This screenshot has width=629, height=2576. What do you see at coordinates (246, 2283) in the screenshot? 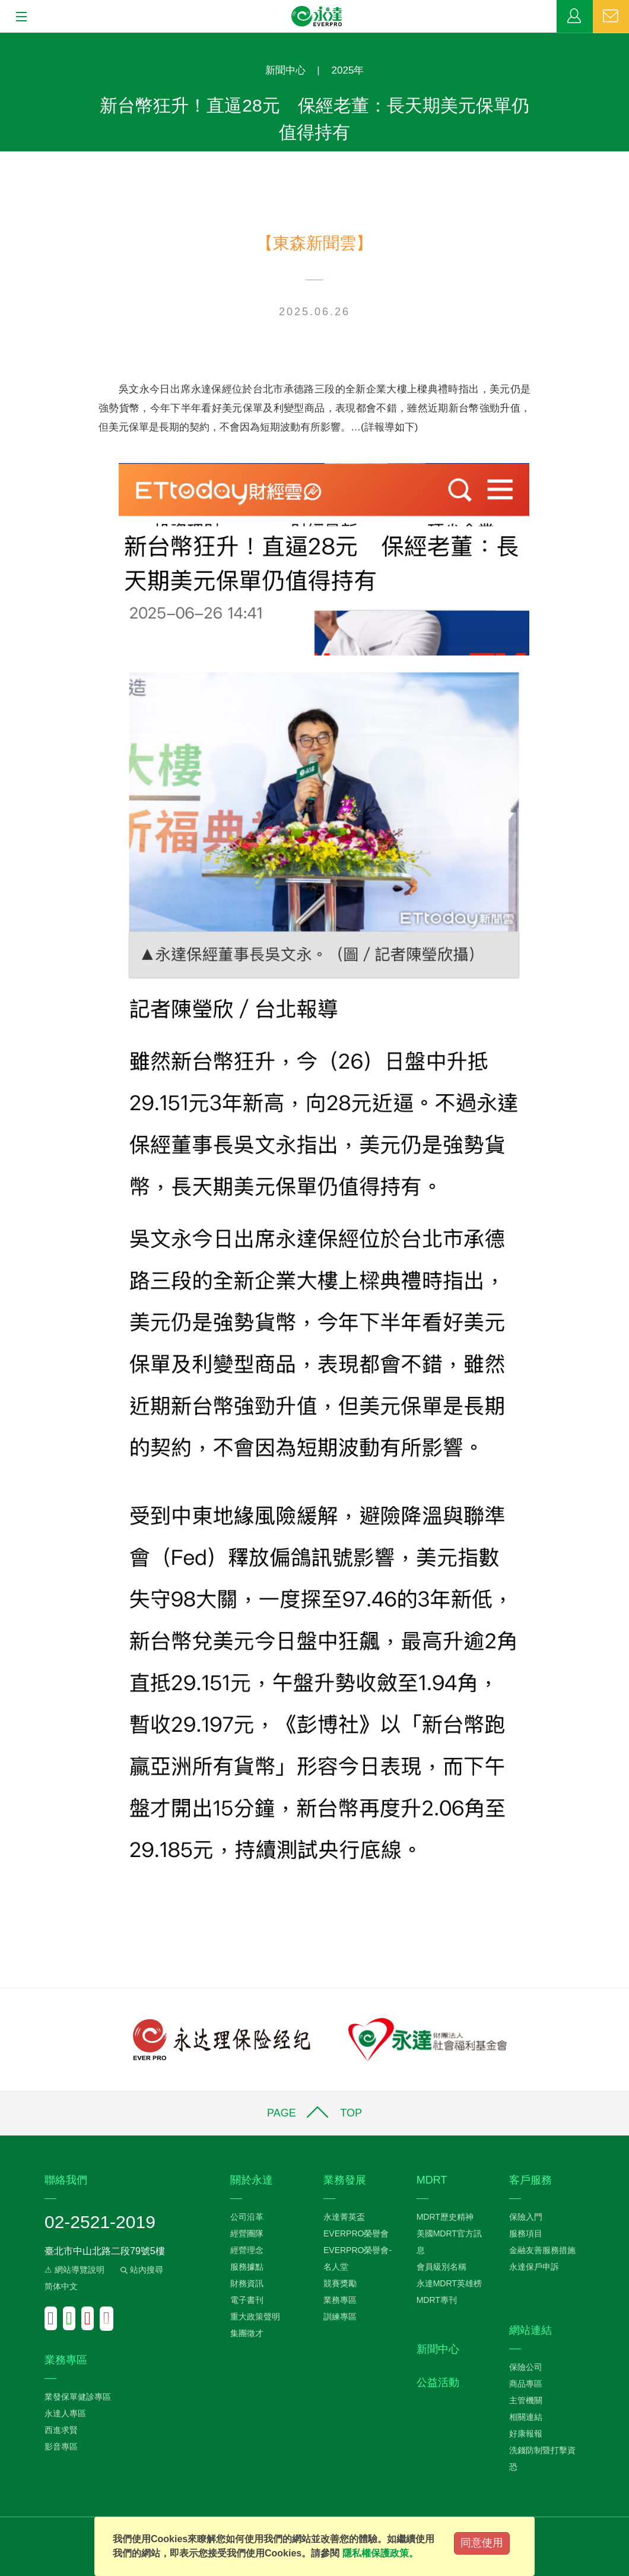
I see `財務資訊` at bounding box center [246, 2283].